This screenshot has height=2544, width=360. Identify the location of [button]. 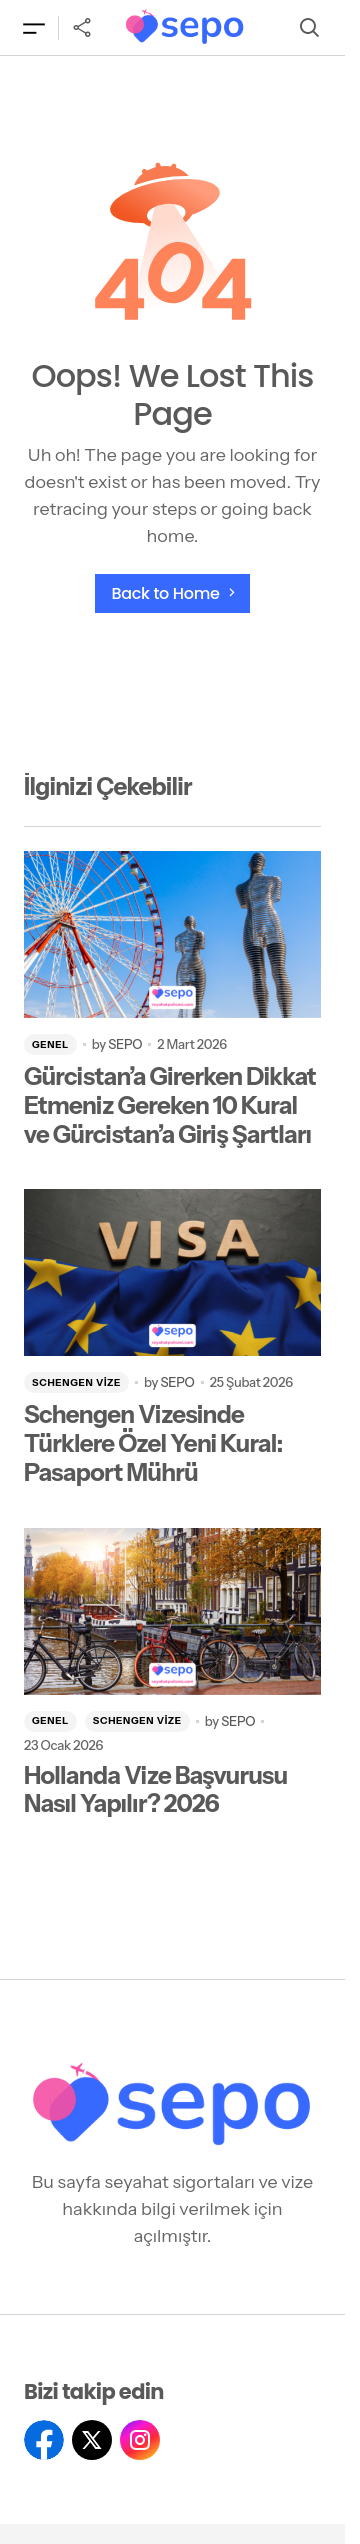
(34, 27).